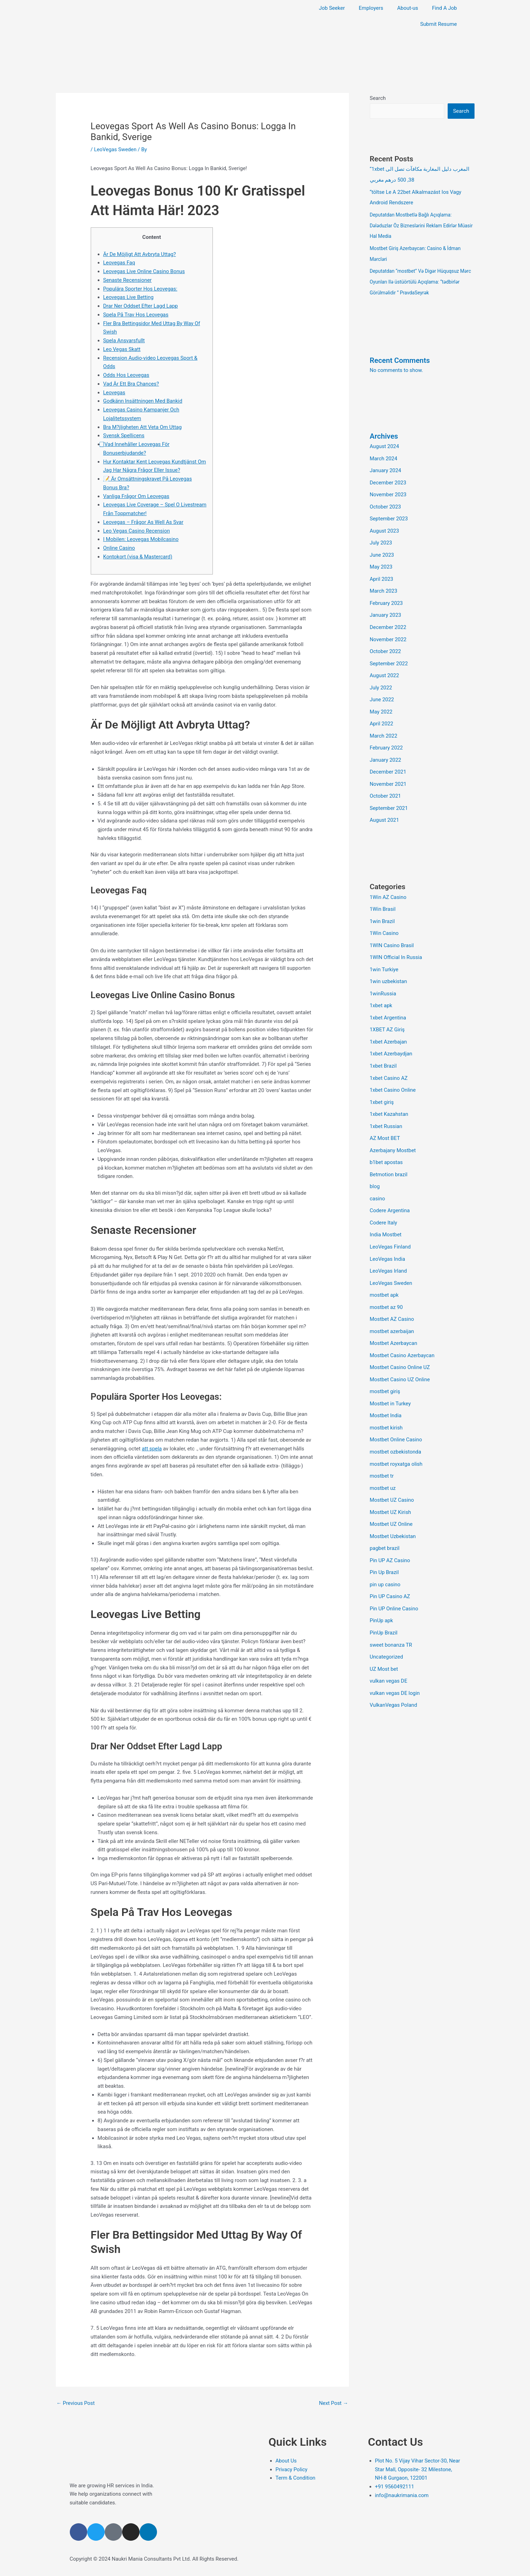  Describe the element at coordinates (124, 435) in the screenshot. I see `Svensk Spellicens` at that location.